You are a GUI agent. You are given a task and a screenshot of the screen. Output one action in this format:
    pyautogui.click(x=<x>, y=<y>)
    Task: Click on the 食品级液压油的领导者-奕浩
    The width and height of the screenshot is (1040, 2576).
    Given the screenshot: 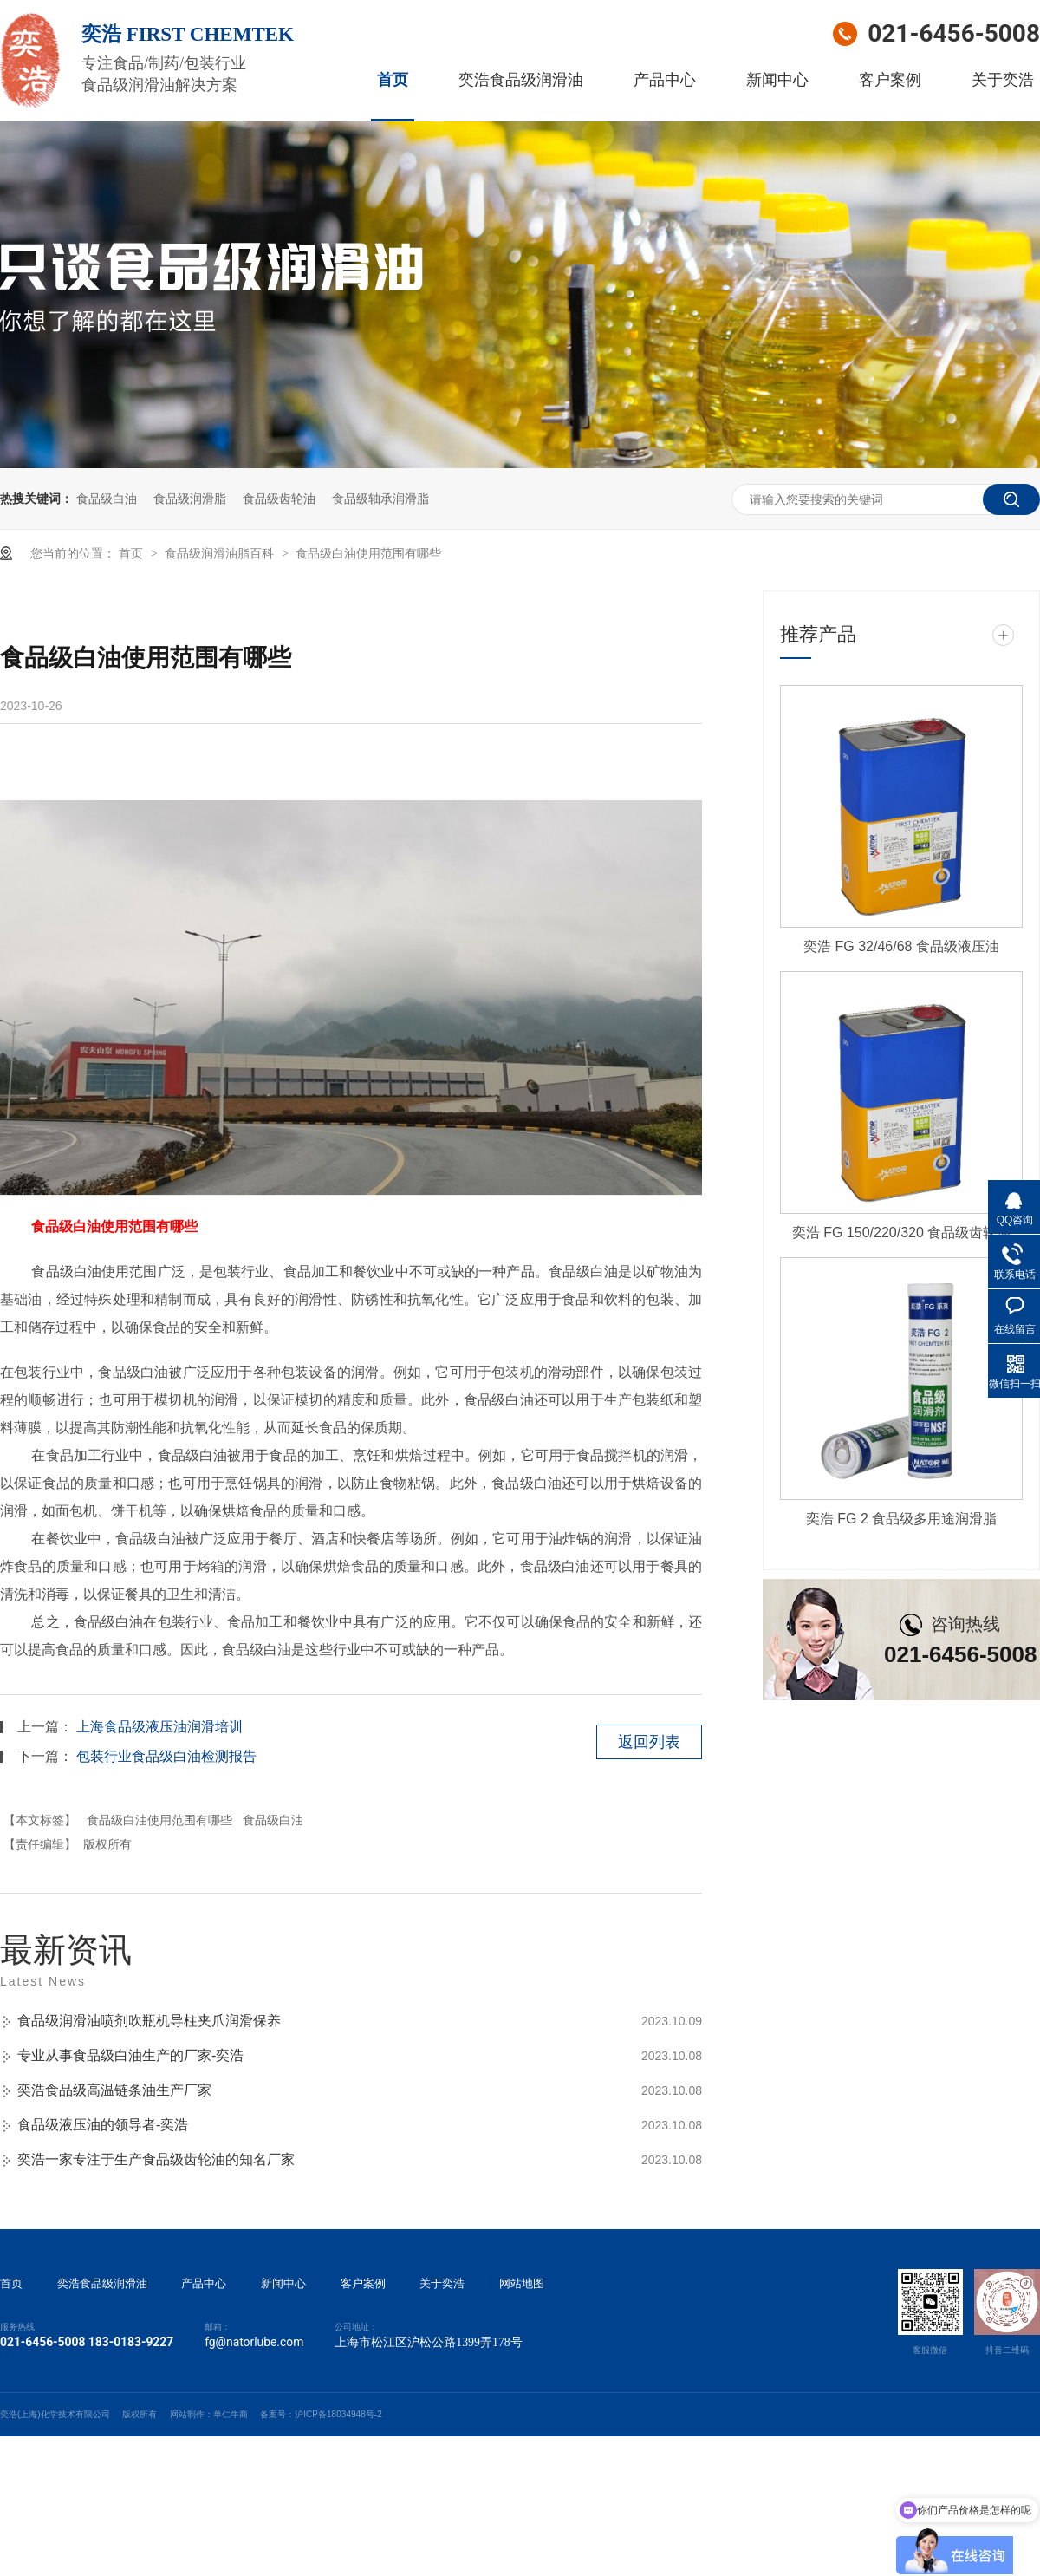 What is the action you would take?
    pyautogui.click(x=102, y=2124)
    